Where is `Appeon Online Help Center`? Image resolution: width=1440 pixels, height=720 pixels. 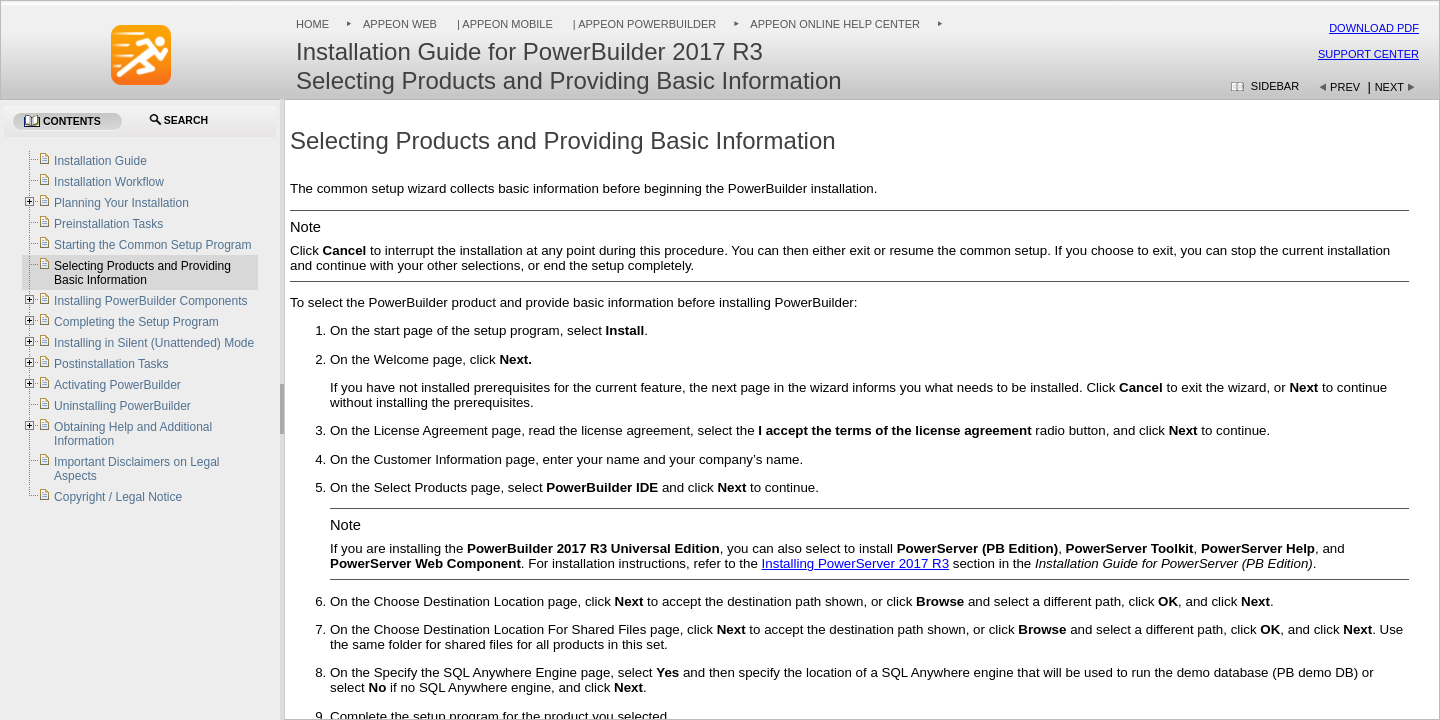 Appeon Online Help Center is located at coordinates (835, 24).